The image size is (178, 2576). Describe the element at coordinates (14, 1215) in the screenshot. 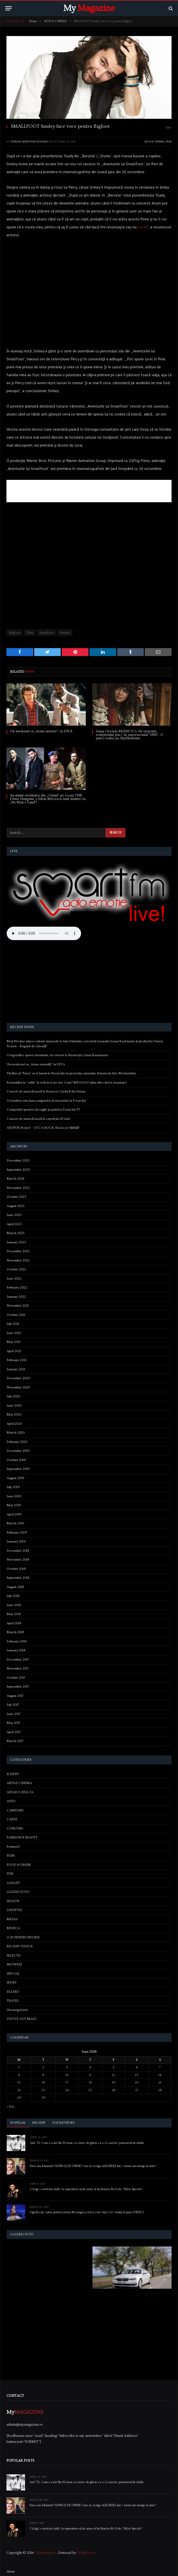

I see `June 2023` at that location.